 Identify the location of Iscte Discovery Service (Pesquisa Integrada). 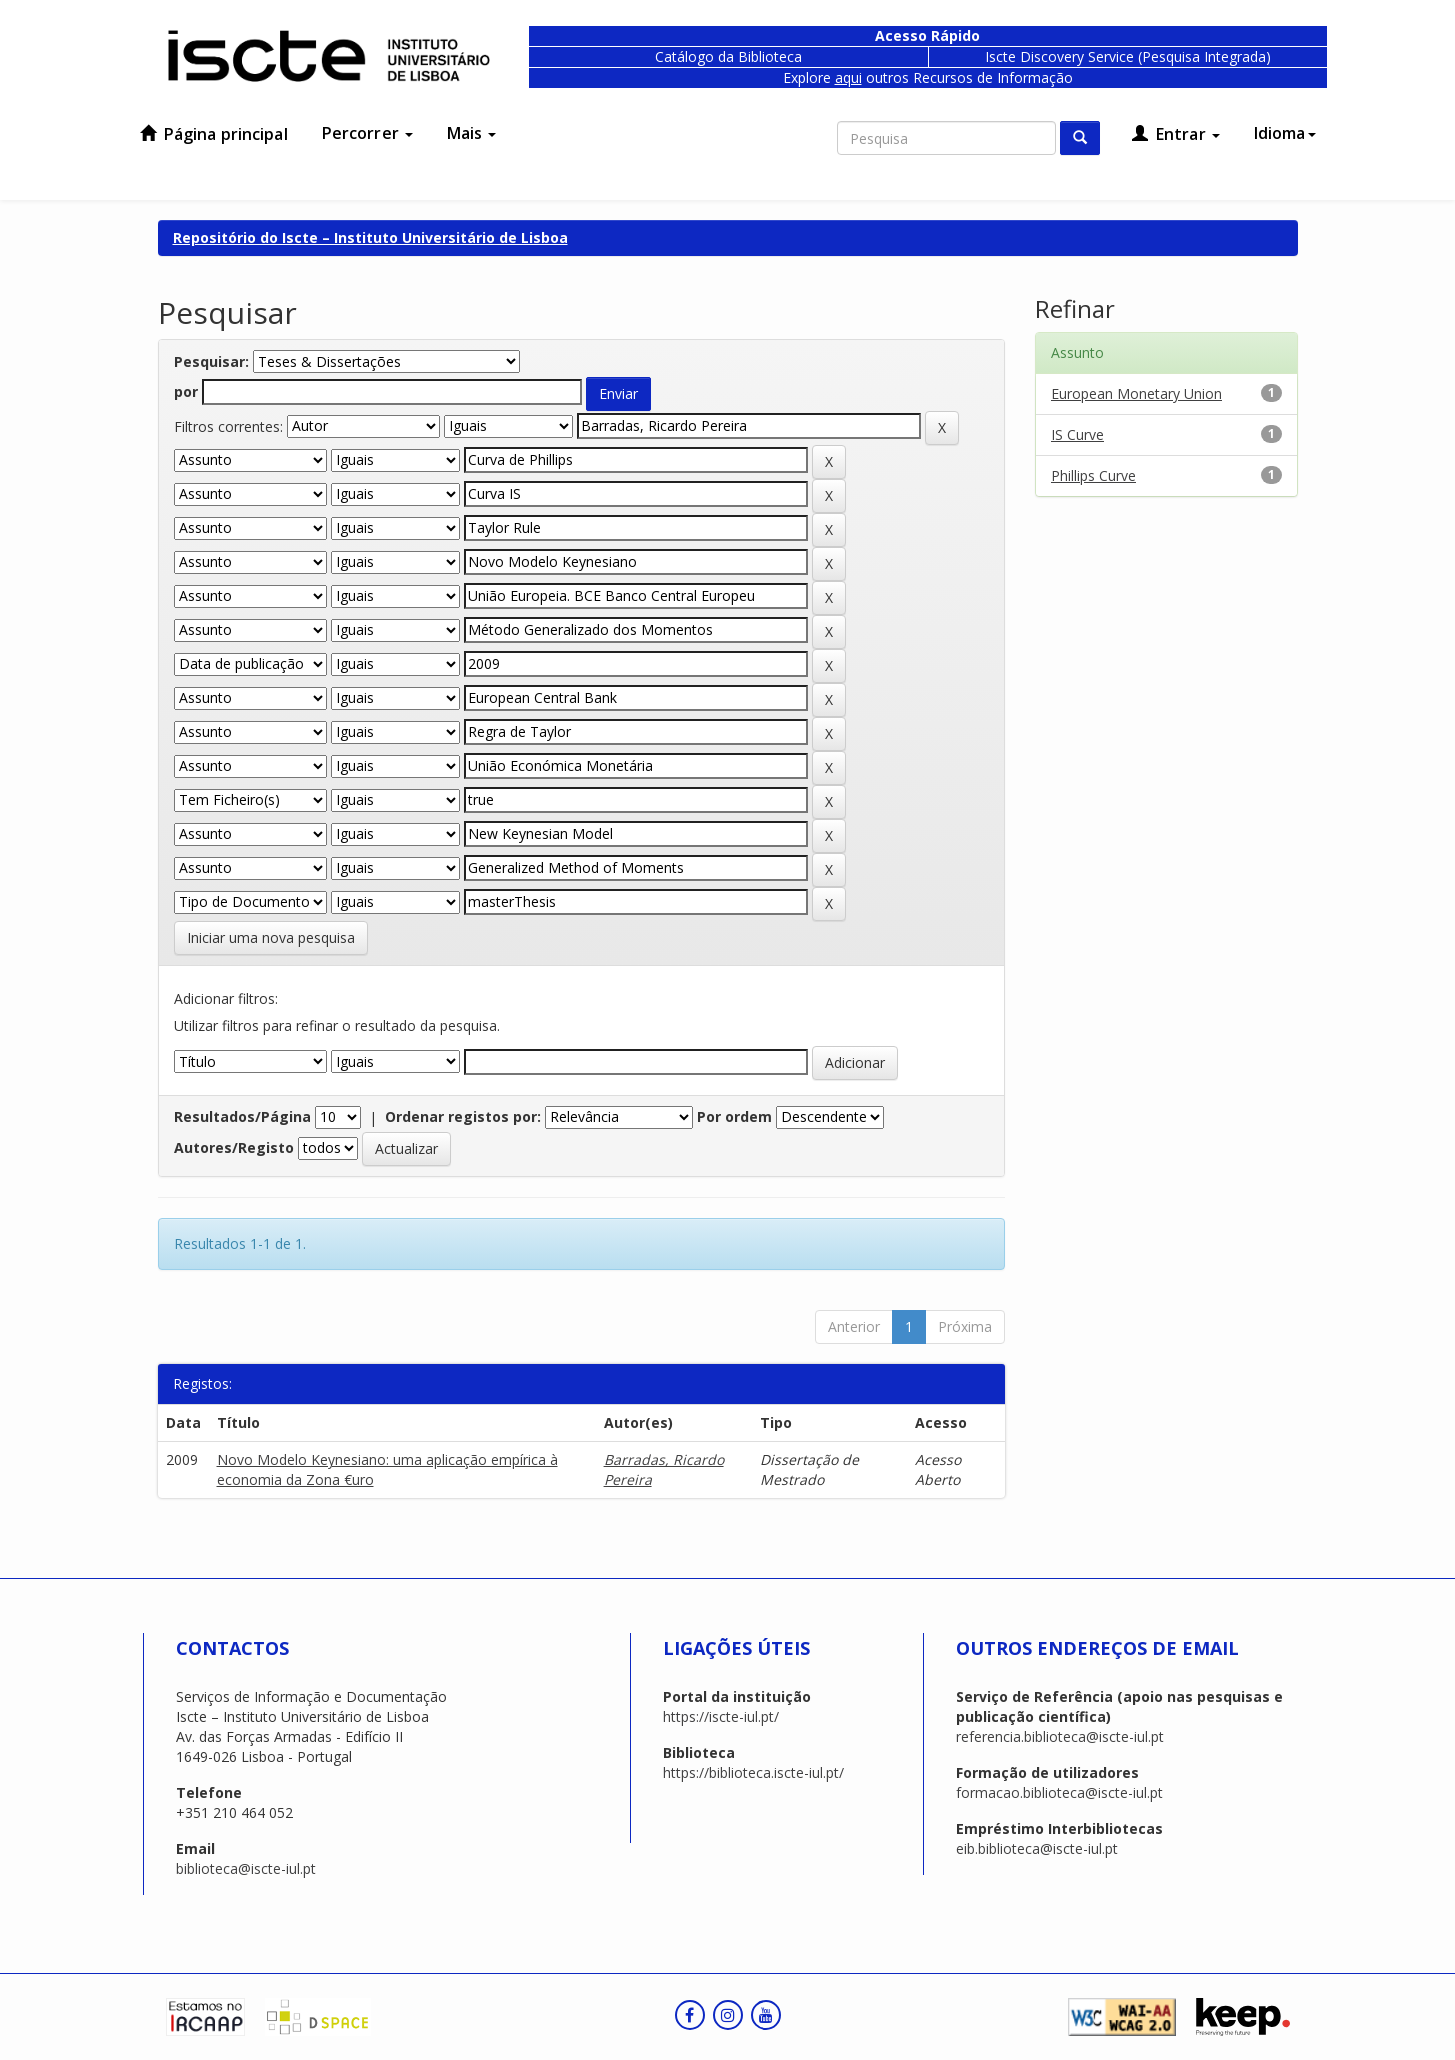
(1128, 56).